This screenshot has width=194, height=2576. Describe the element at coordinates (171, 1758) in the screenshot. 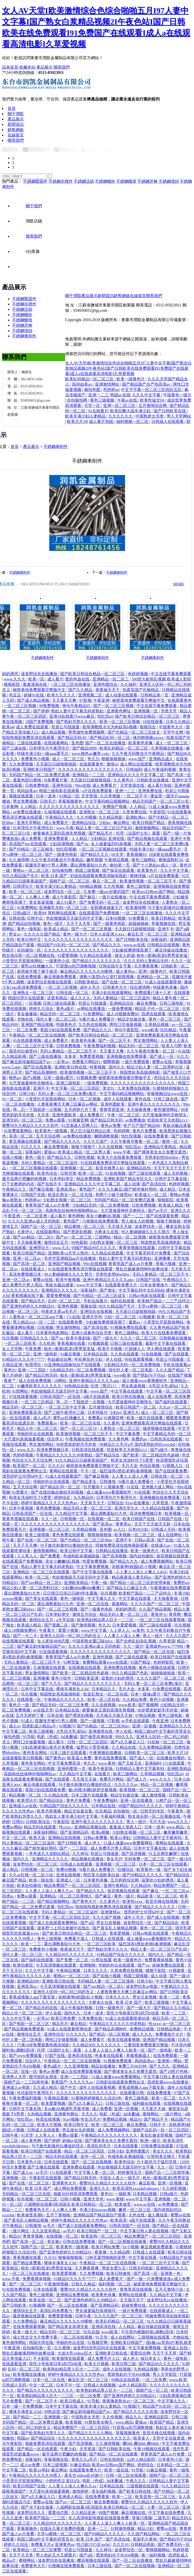

I see `在线播放你懂的` at that location.